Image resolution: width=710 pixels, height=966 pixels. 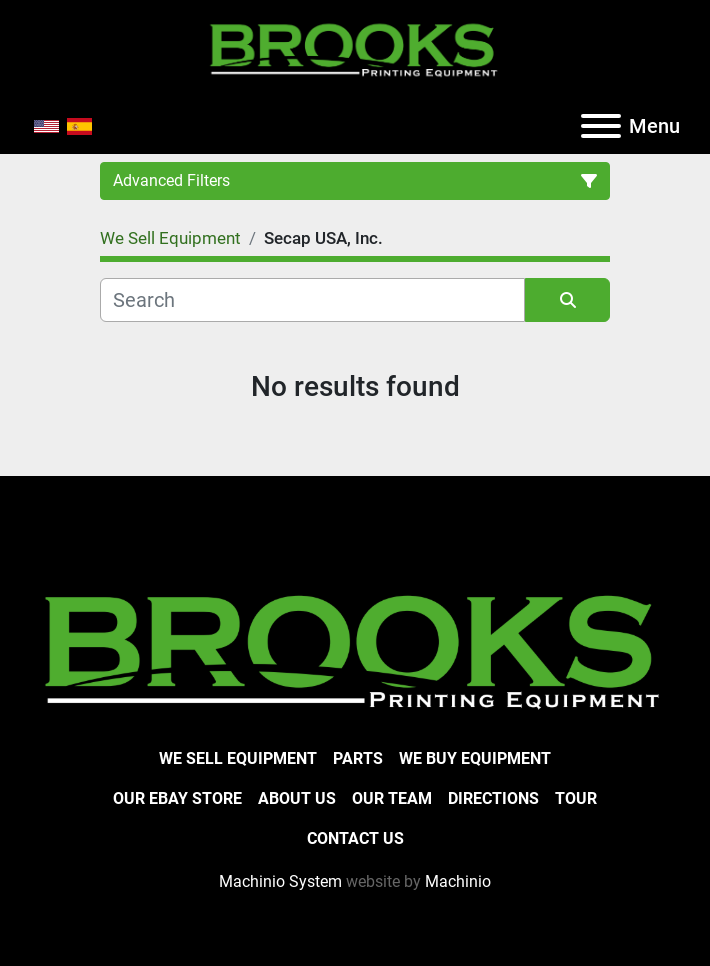 I want to click on Parts, so click(x=358, y=758).